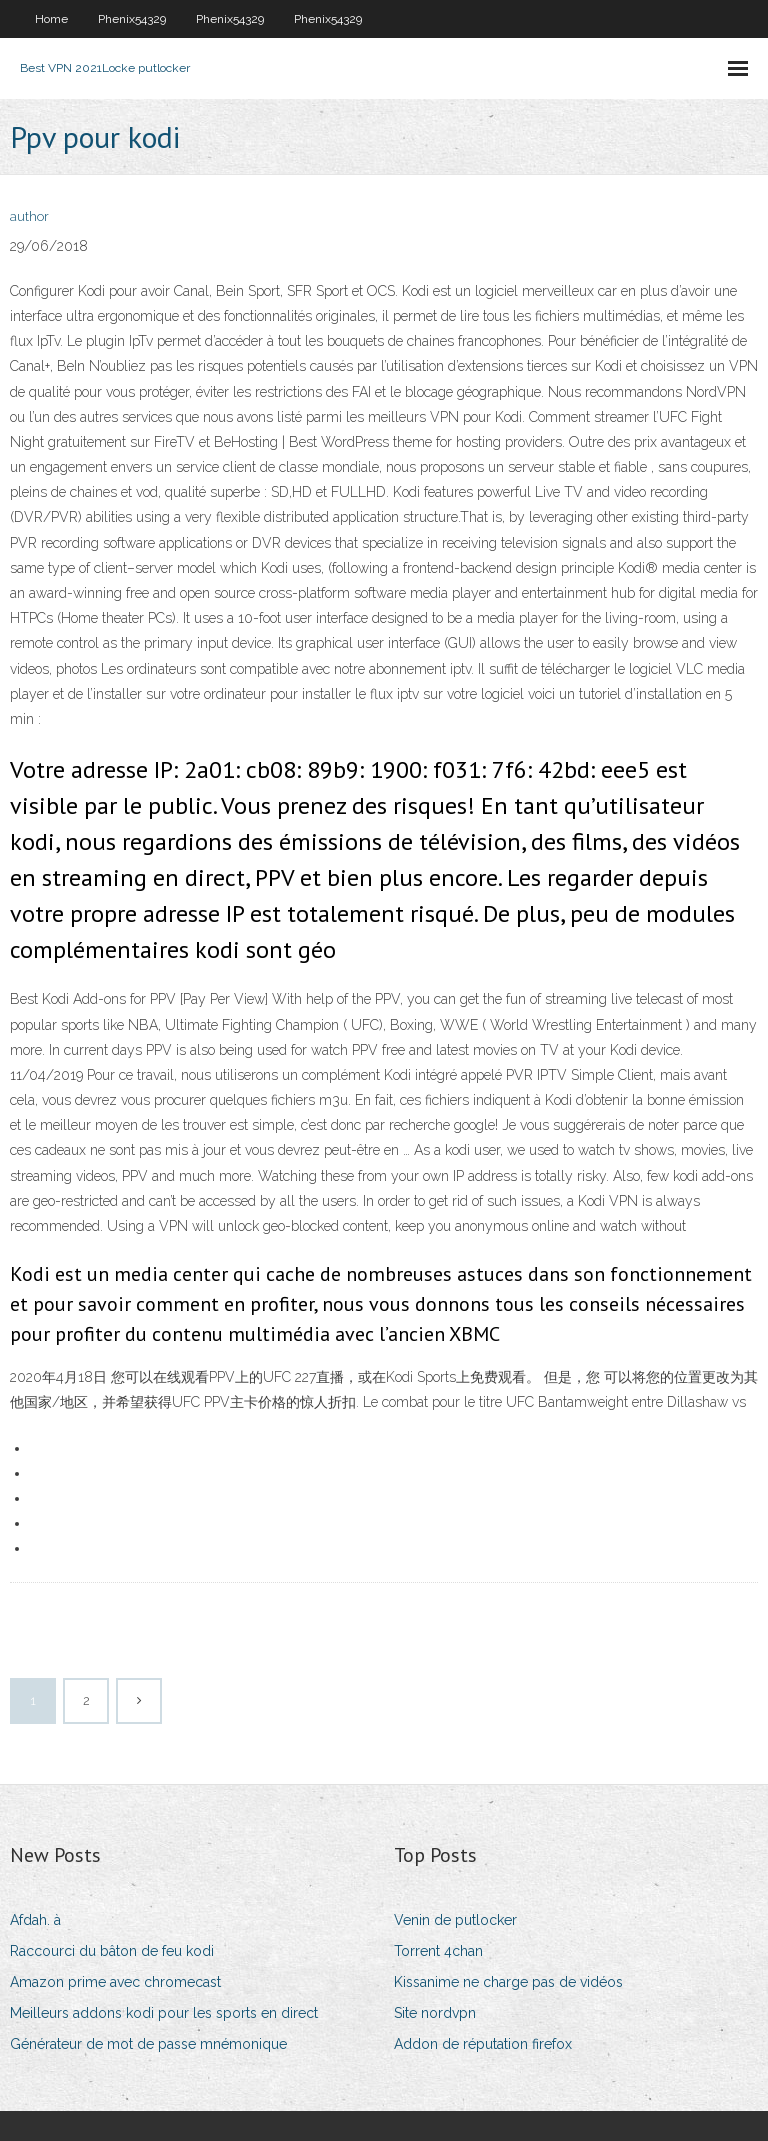 This screenshot has width=768, height=2141. I want to click on Générateur de mot de passe mnémonique, so click(148, 2044).